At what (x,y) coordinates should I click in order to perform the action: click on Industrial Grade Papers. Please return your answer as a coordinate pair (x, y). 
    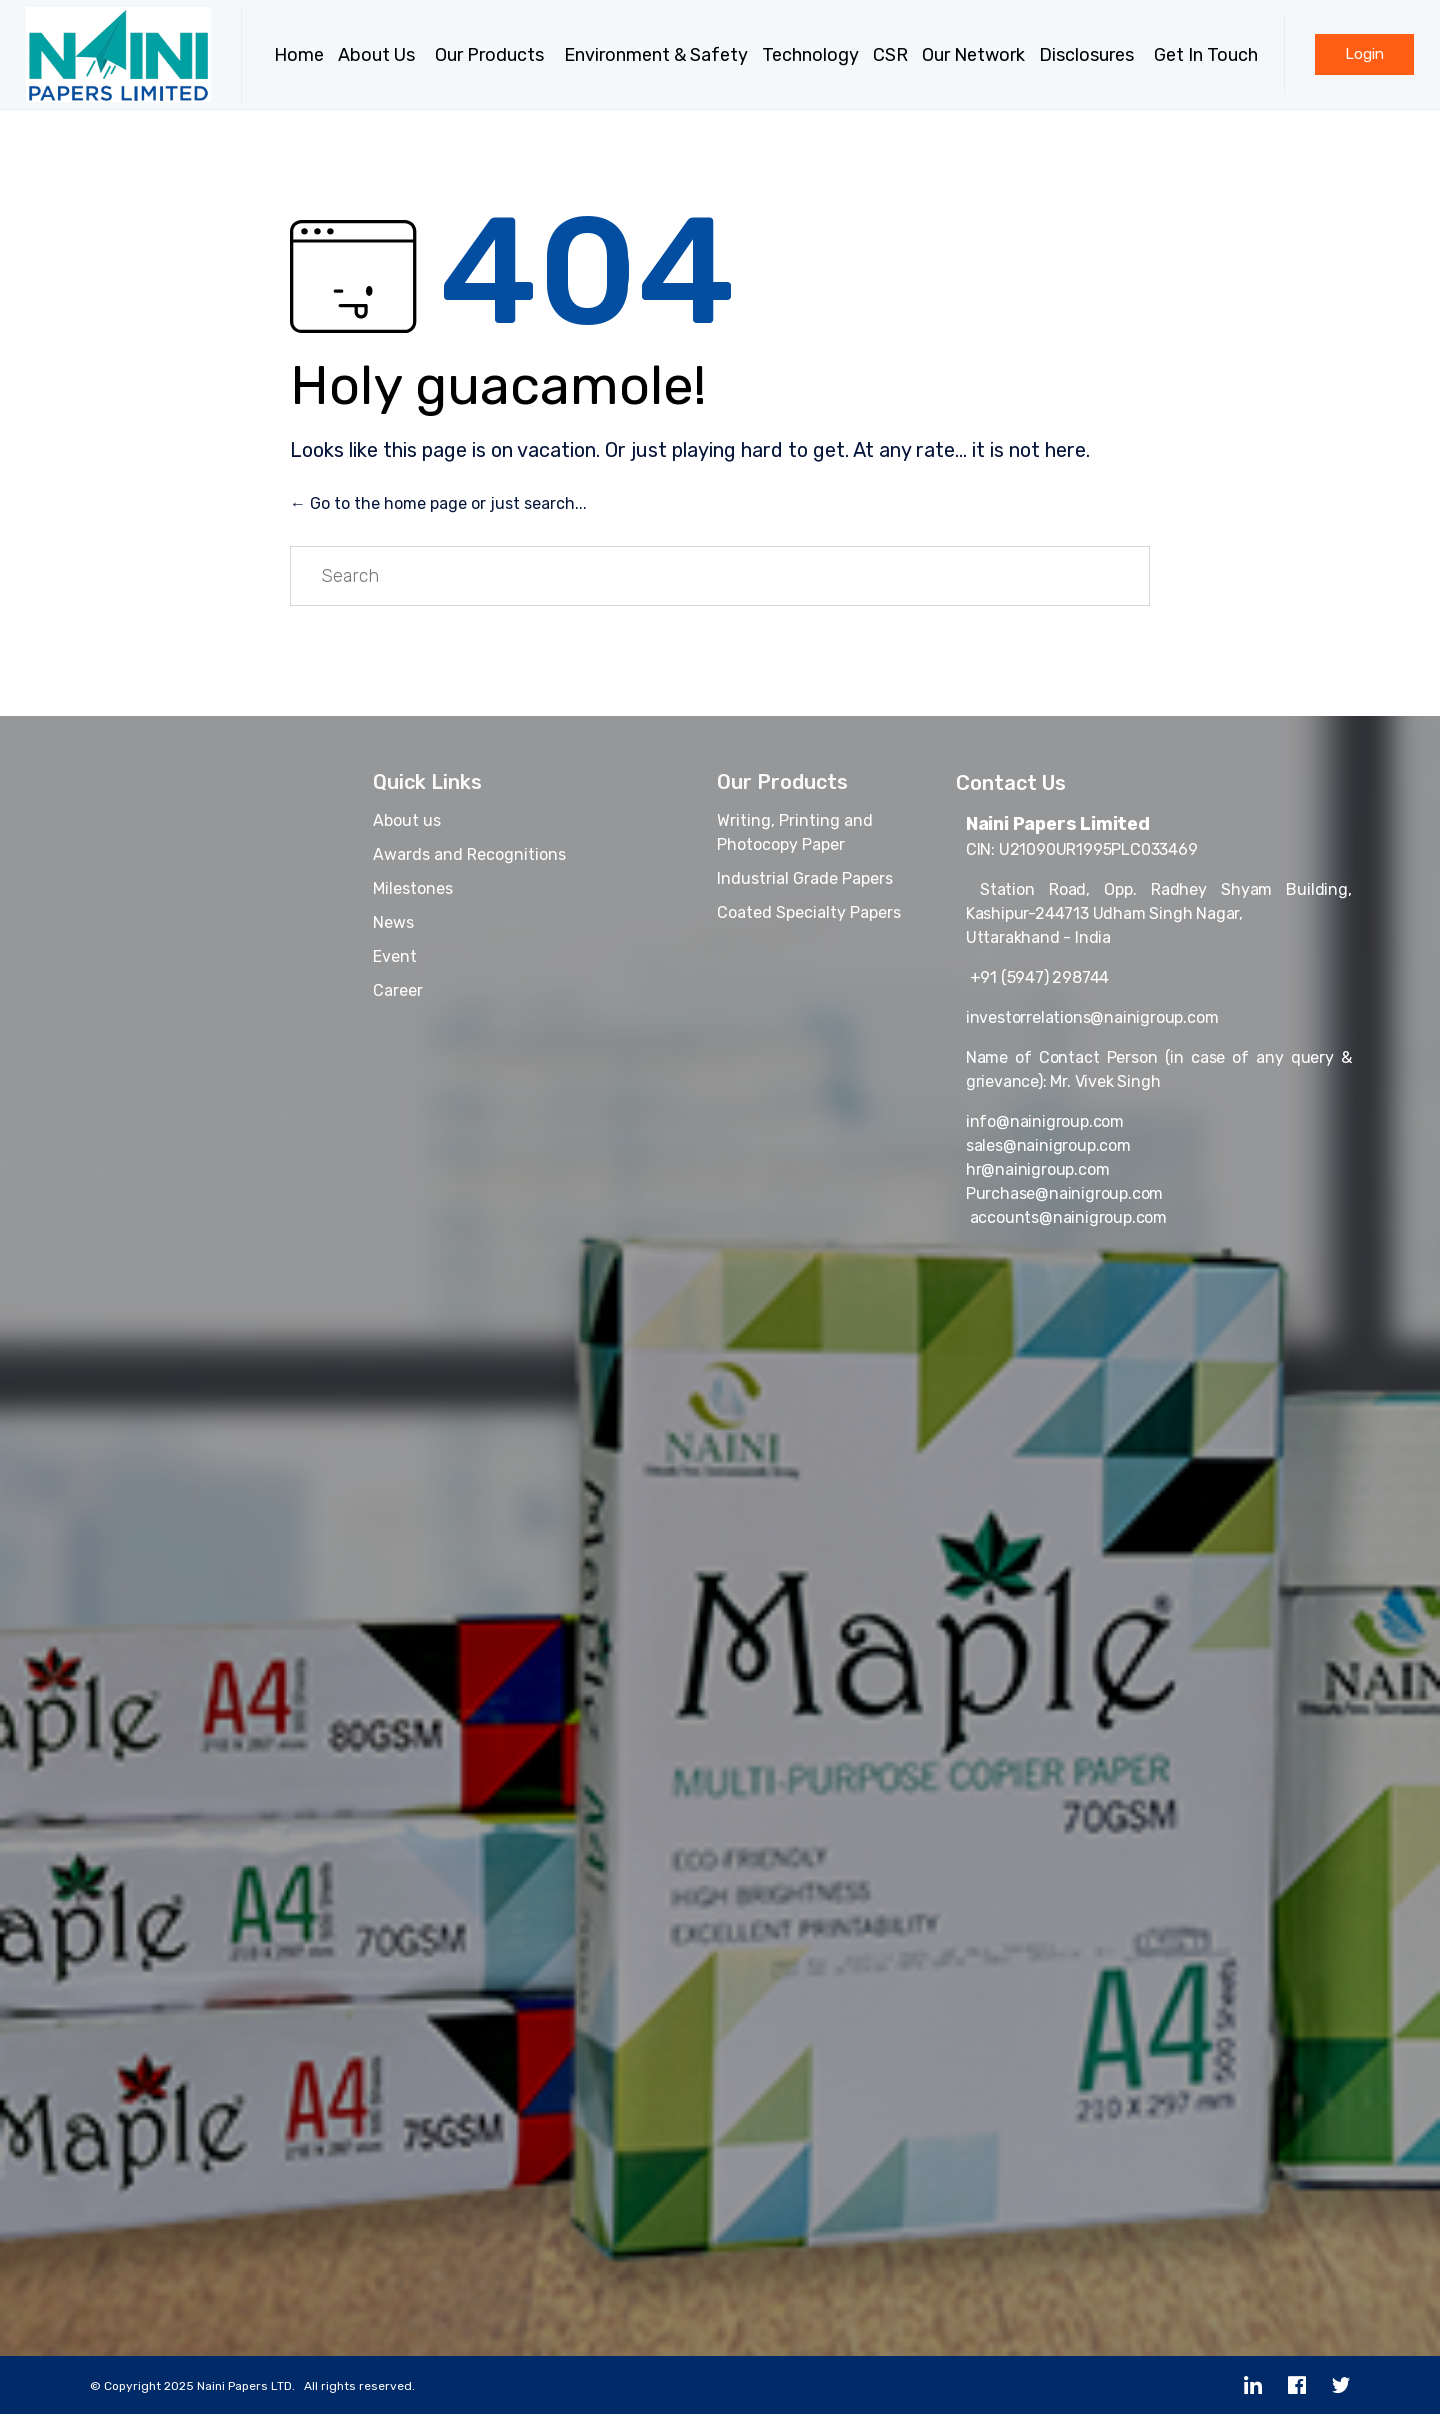
    Looking at the image, I should click on (805, 878).